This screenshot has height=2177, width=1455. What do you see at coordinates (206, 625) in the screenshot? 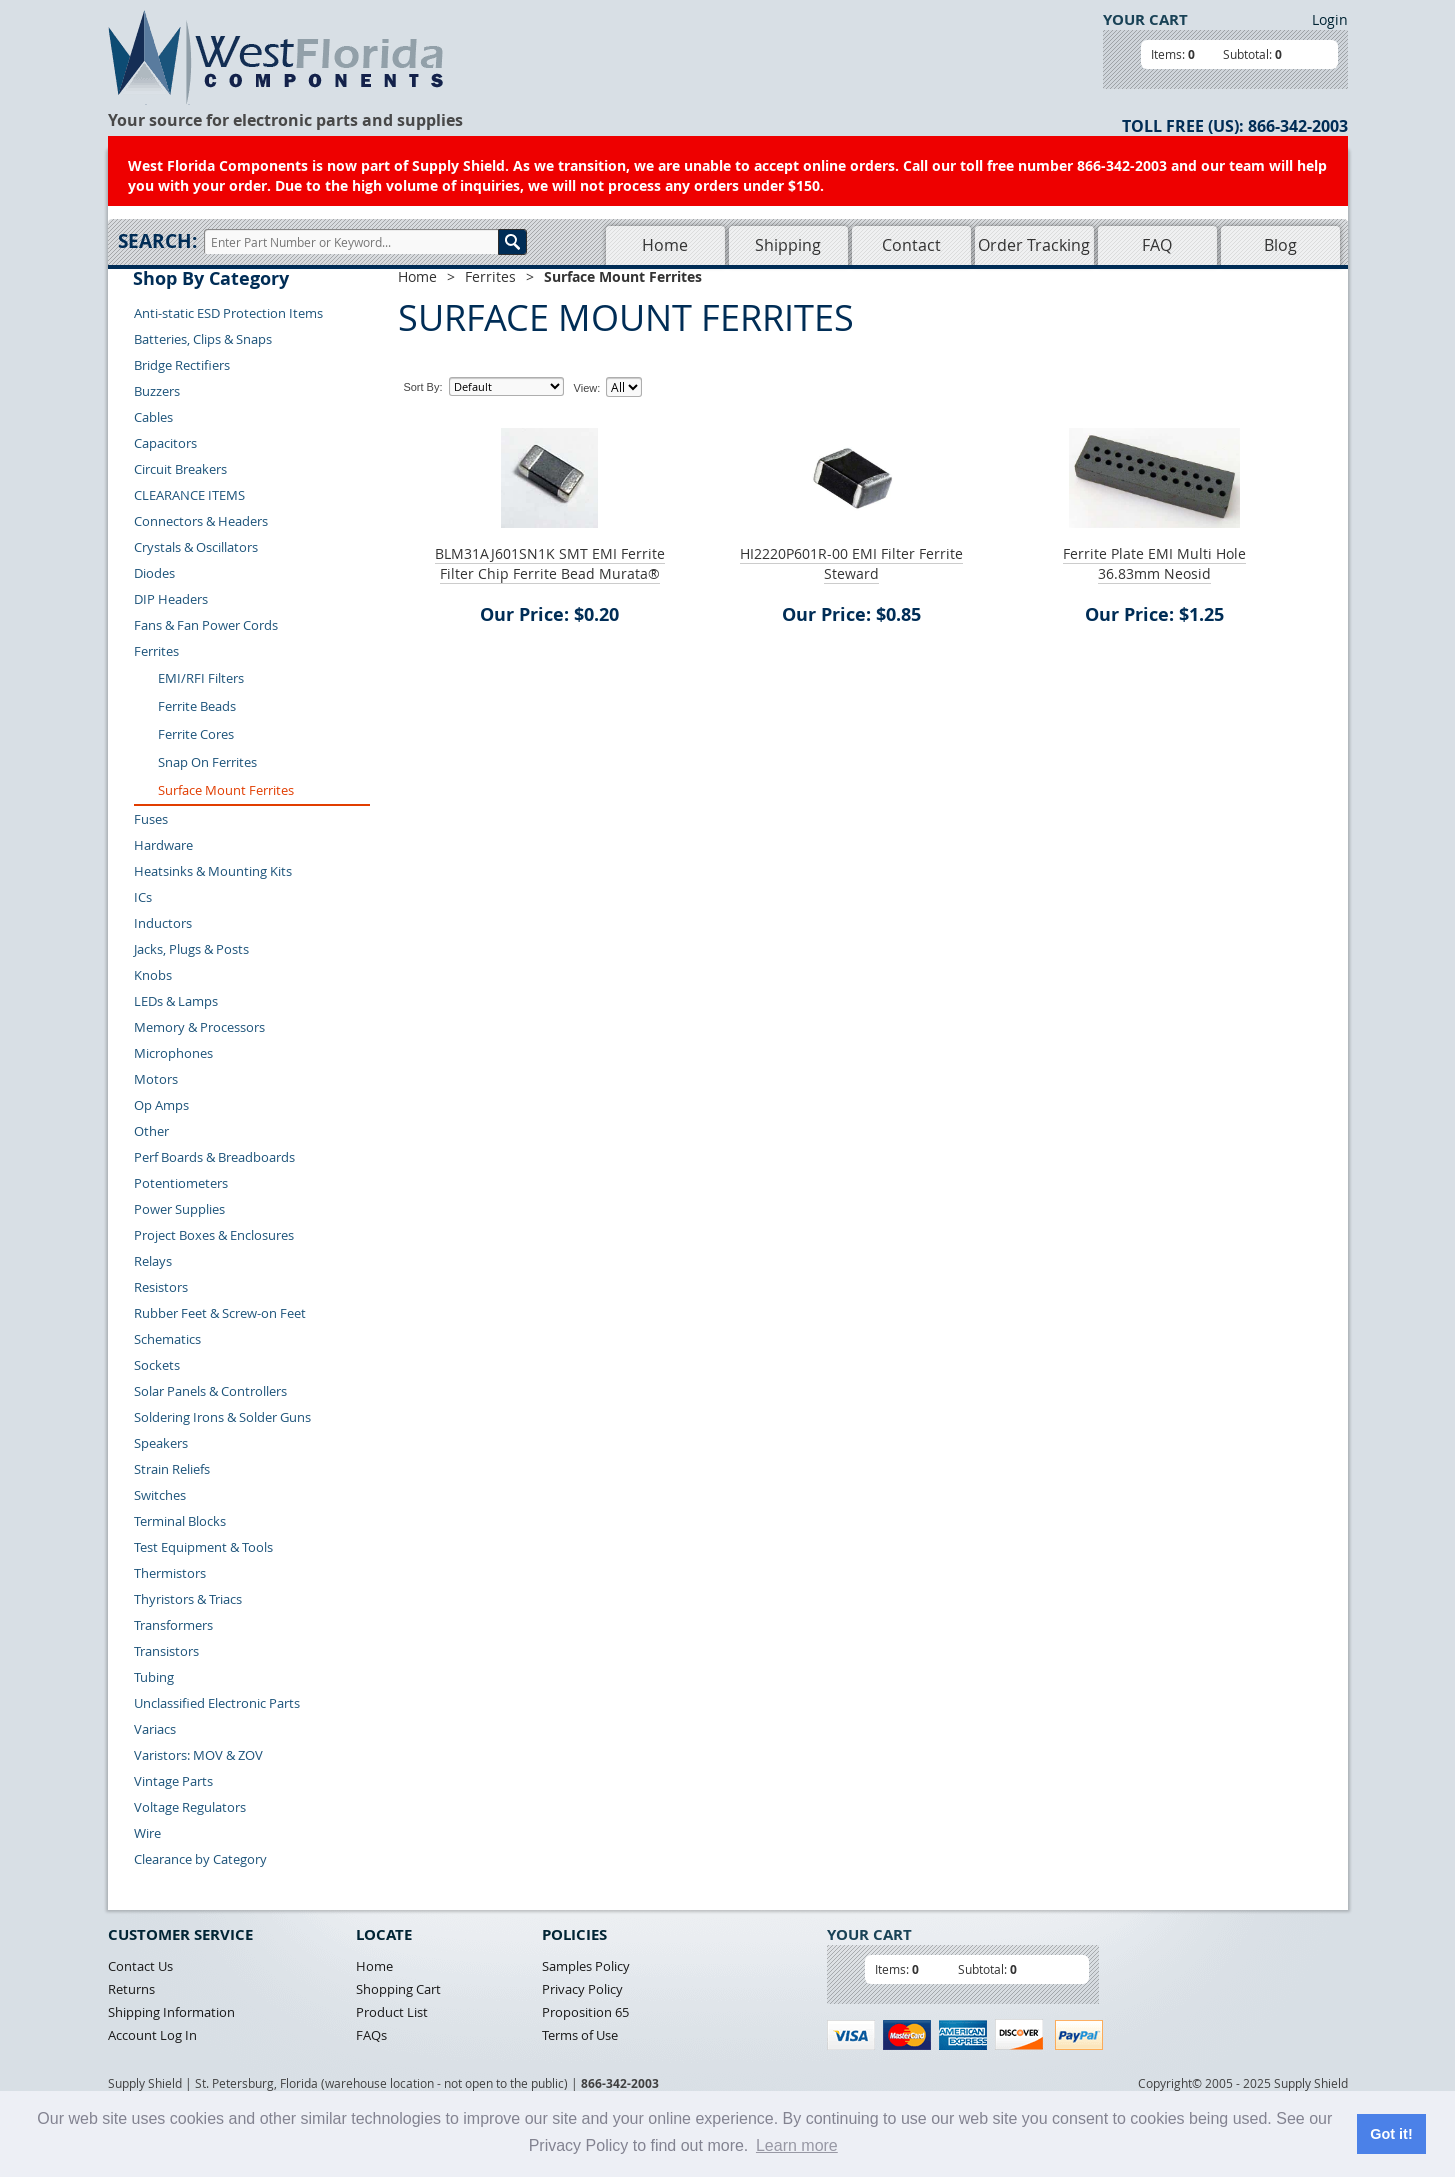
I see `Fans & Fan Power Cords` at bounding box center [206, 625].